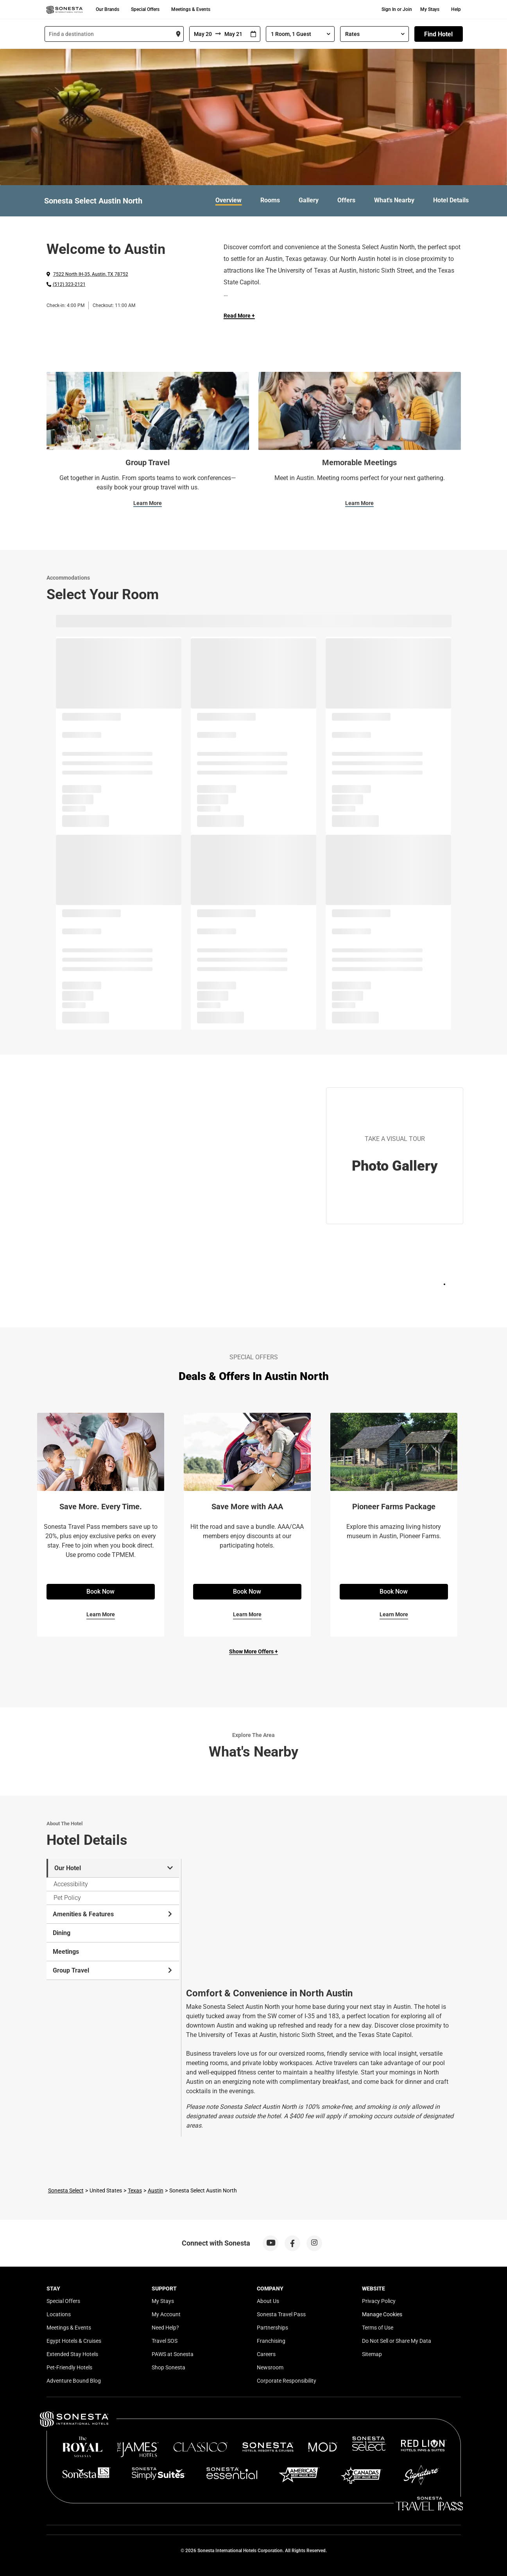  What do you see at coordinates (266, 2354) in the screenshot?
I see `Careers` at bounding box center [266, 2354].